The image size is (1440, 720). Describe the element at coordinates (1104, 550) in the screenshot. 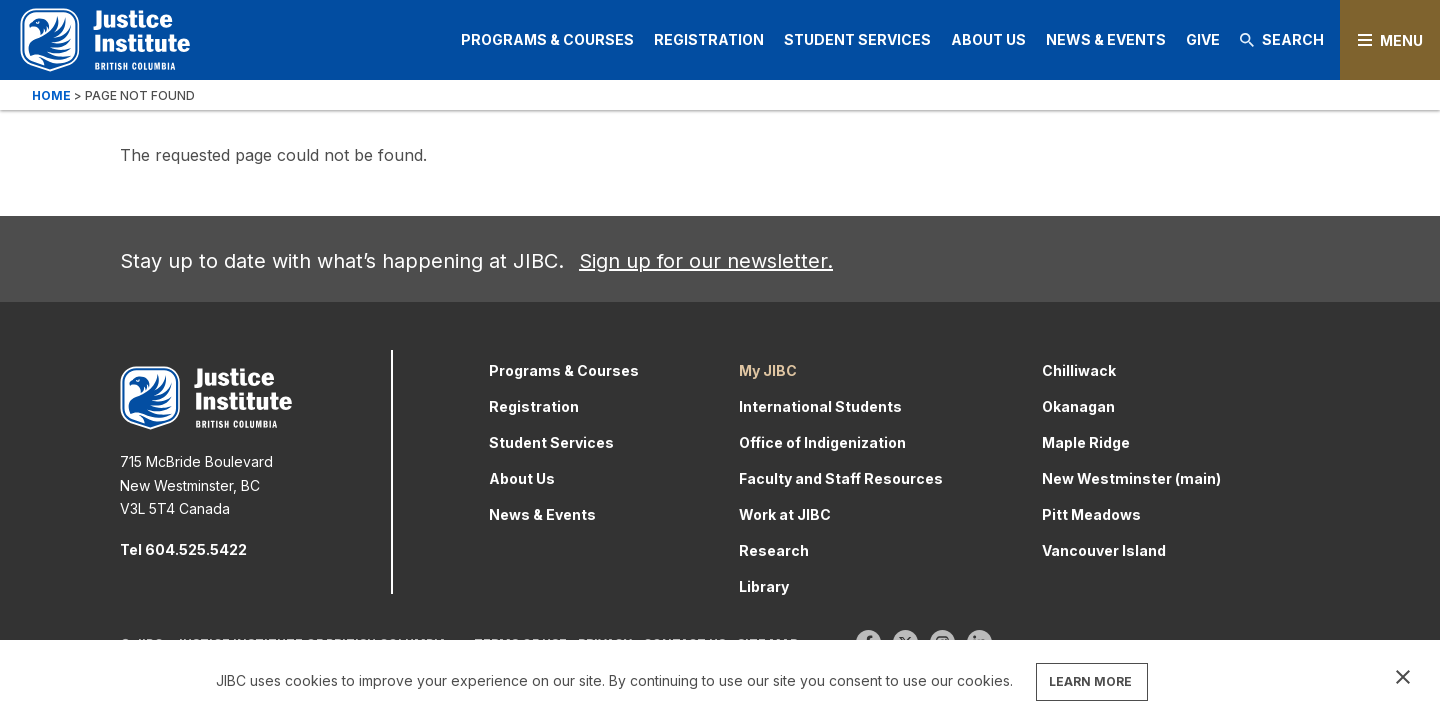

I see `Vancouver Island` at that location.